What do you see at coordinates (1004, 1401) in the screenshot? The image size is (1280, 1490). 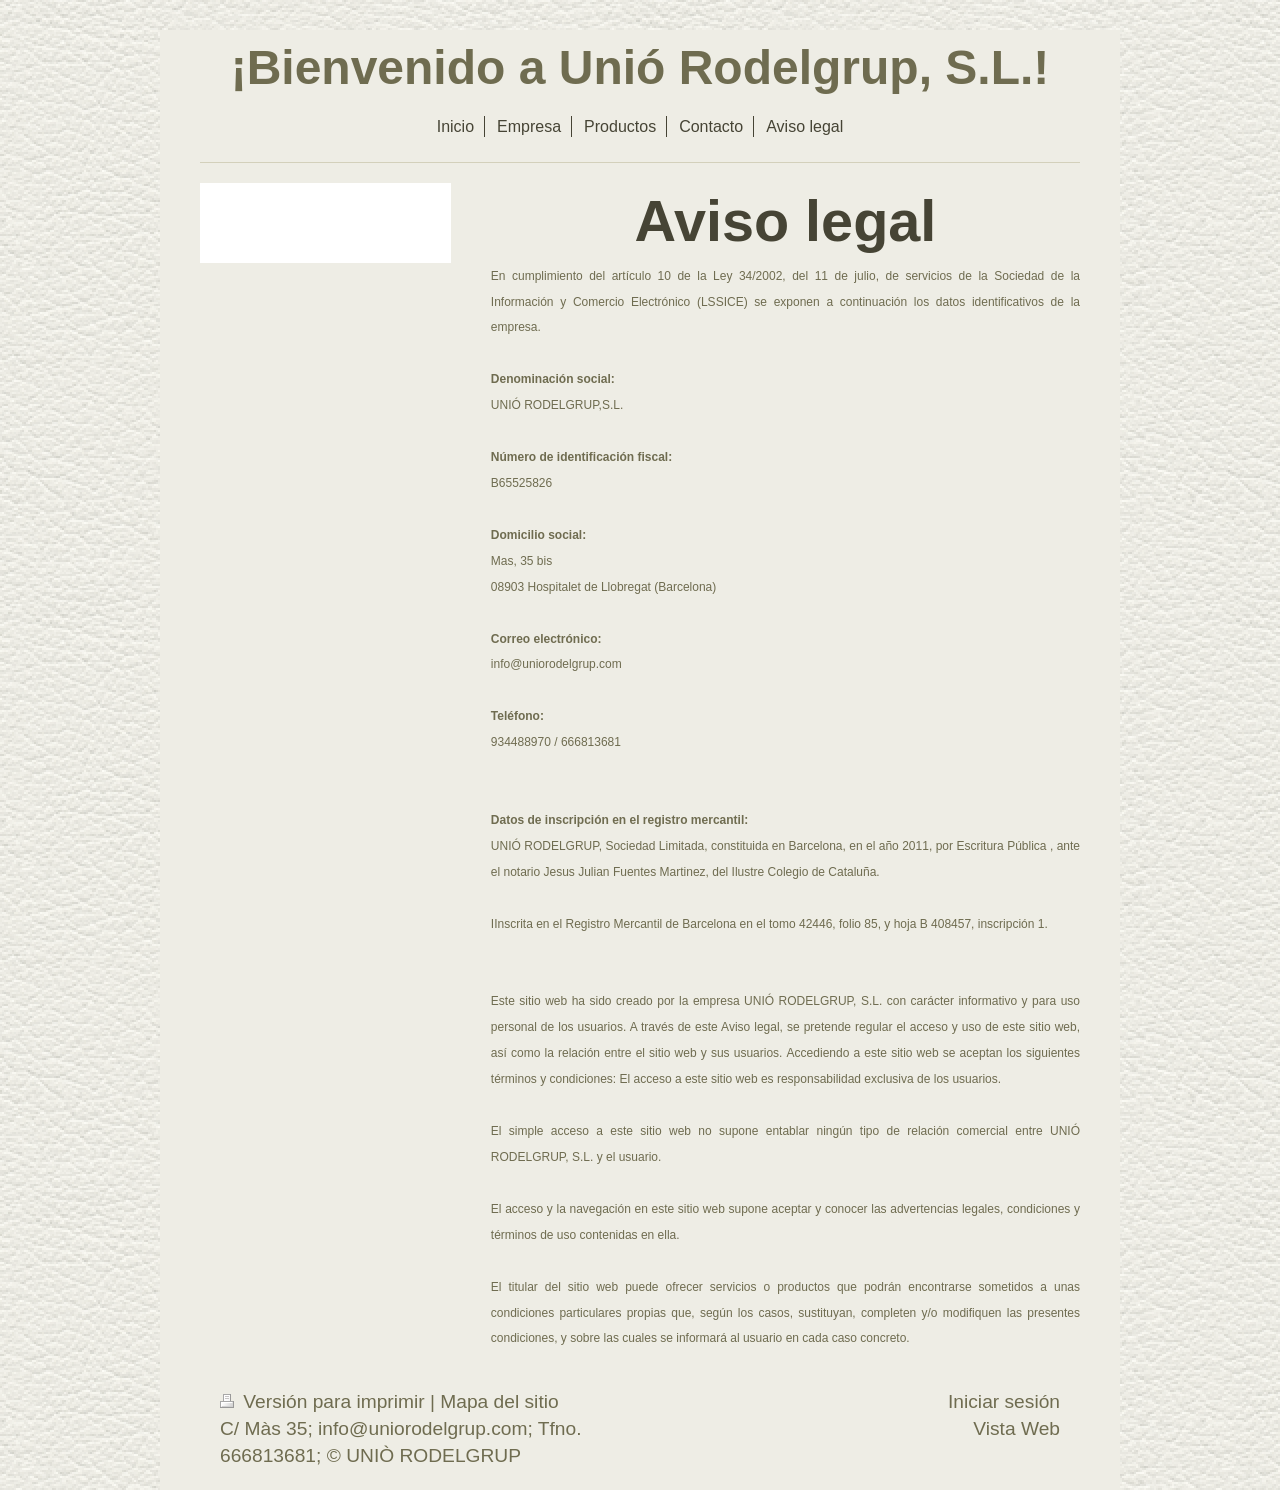 I see `Iniciar sesión` at bounding box center [1004, 1401].